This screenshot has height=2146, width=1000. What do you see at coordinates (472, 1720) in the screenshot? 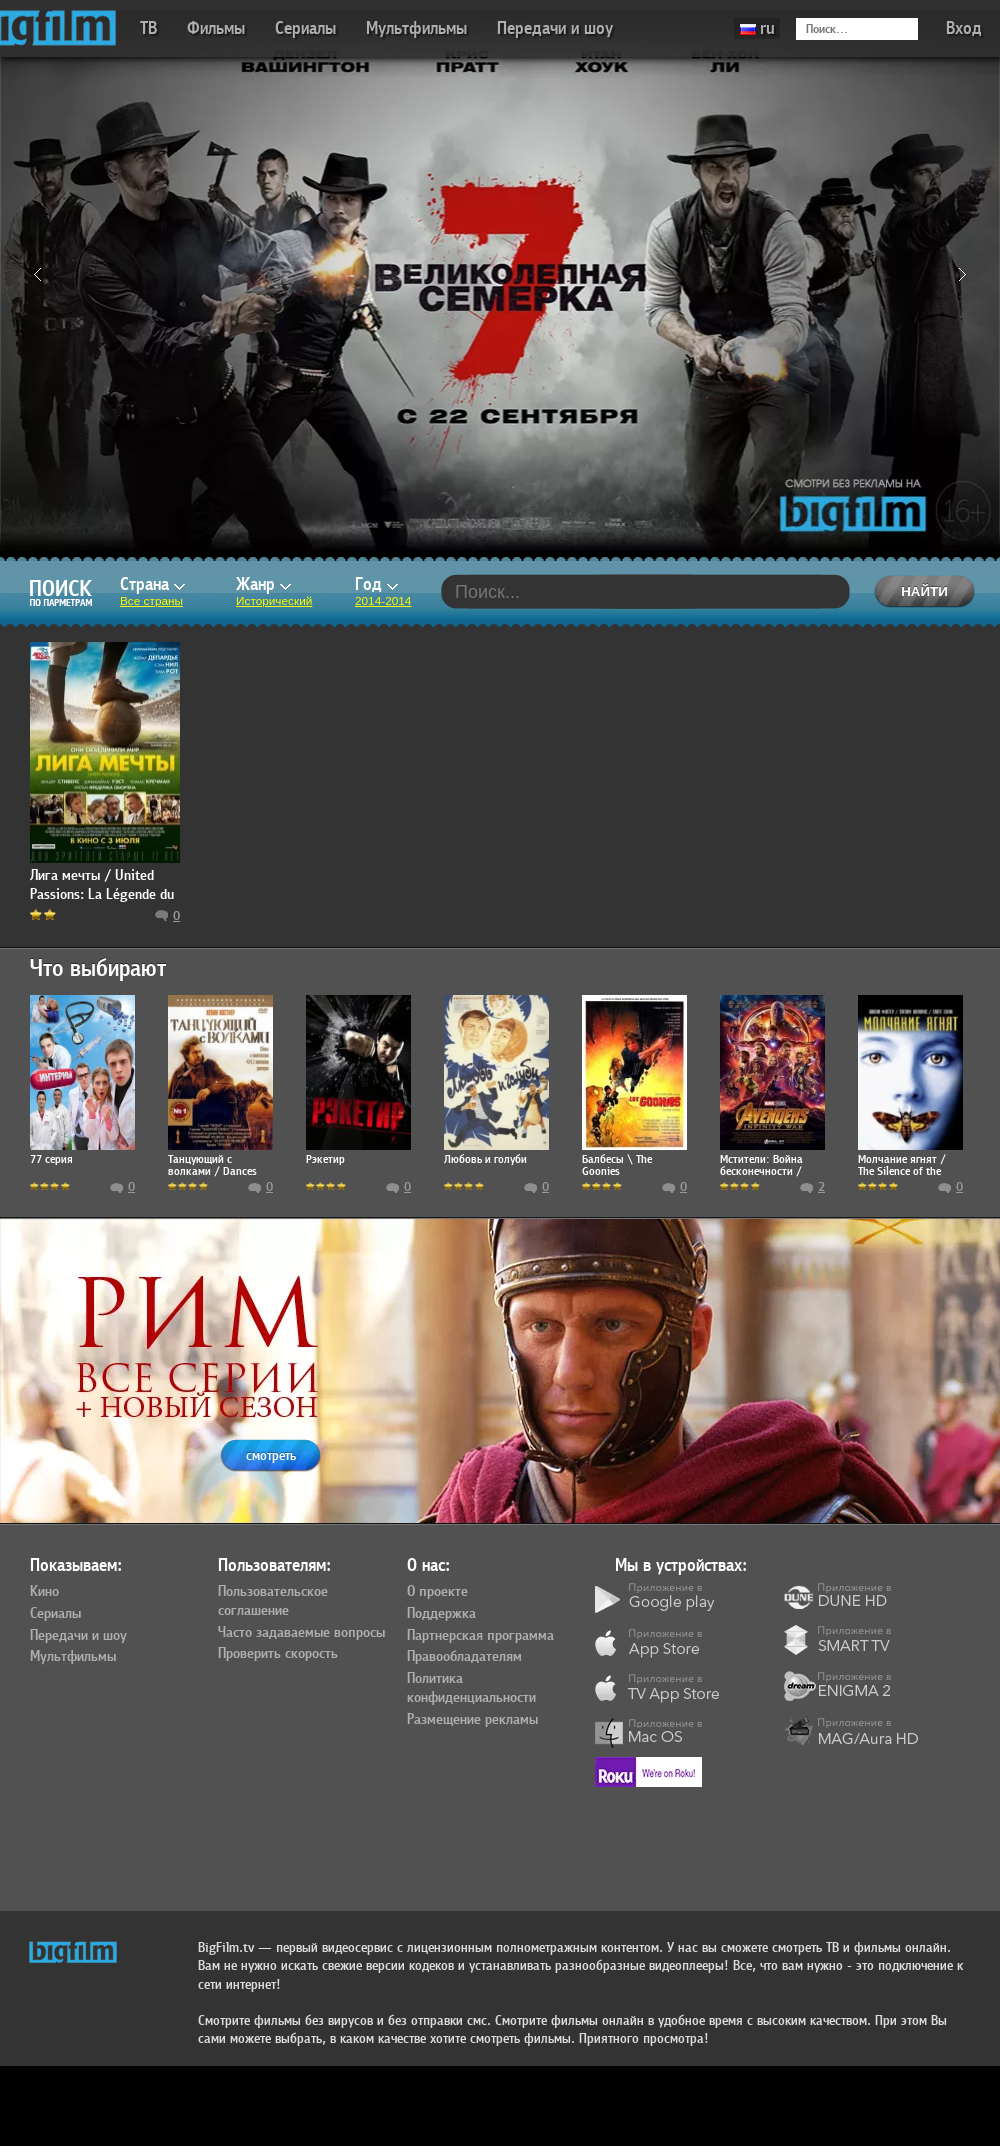
I see `Размещение рекламы` at bounding box center [472, 1720].